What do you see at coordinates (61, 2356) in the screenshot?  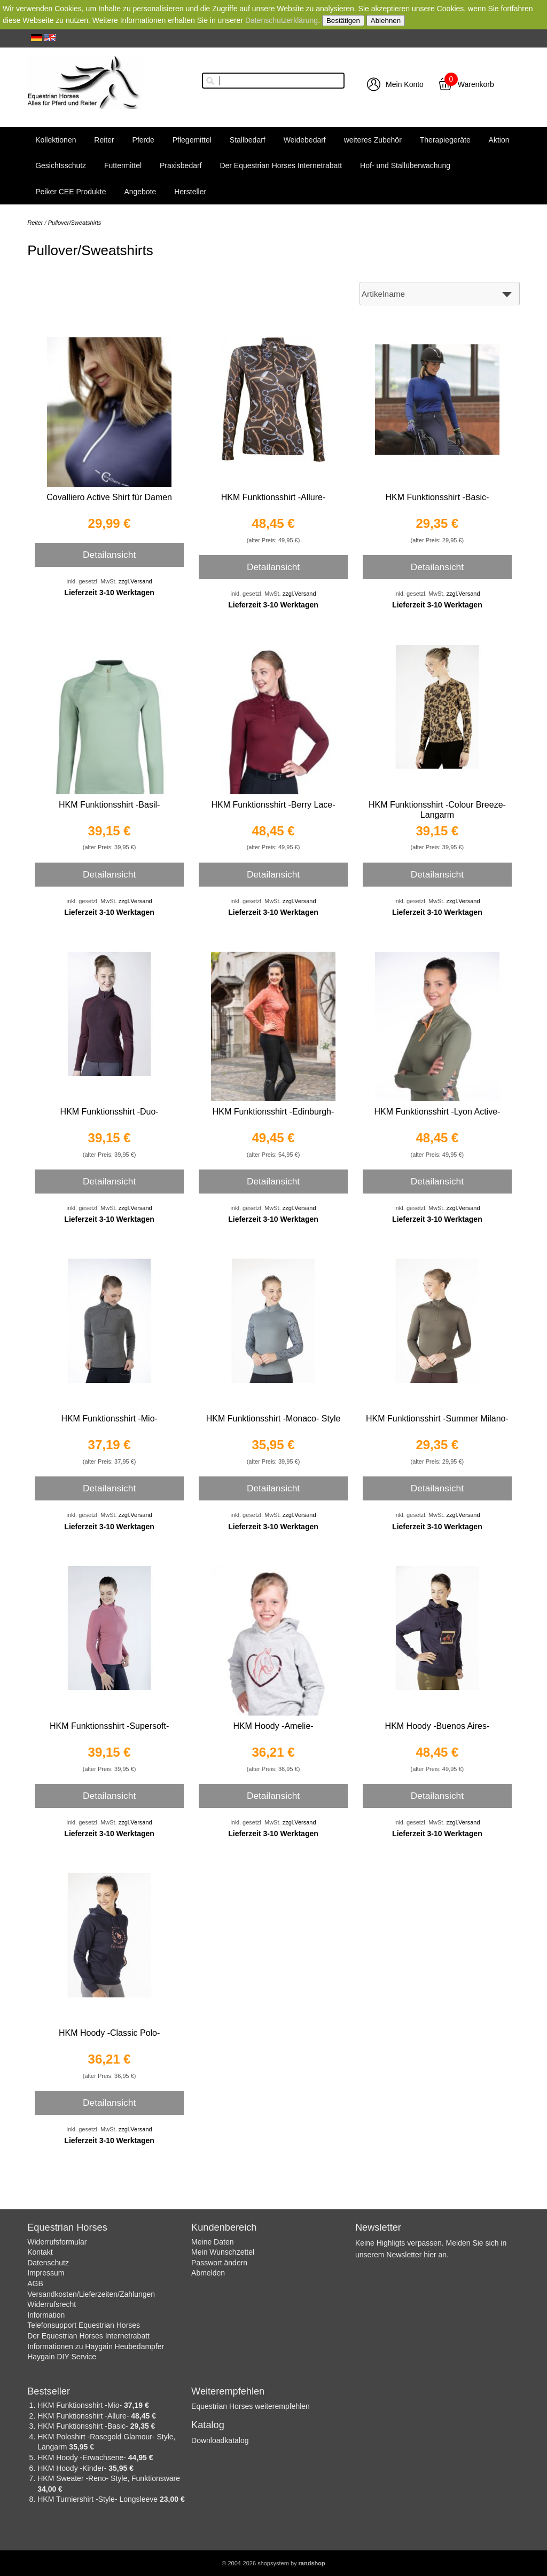 I see `Haygain DIY Service` at bounding box center [61, 2356].